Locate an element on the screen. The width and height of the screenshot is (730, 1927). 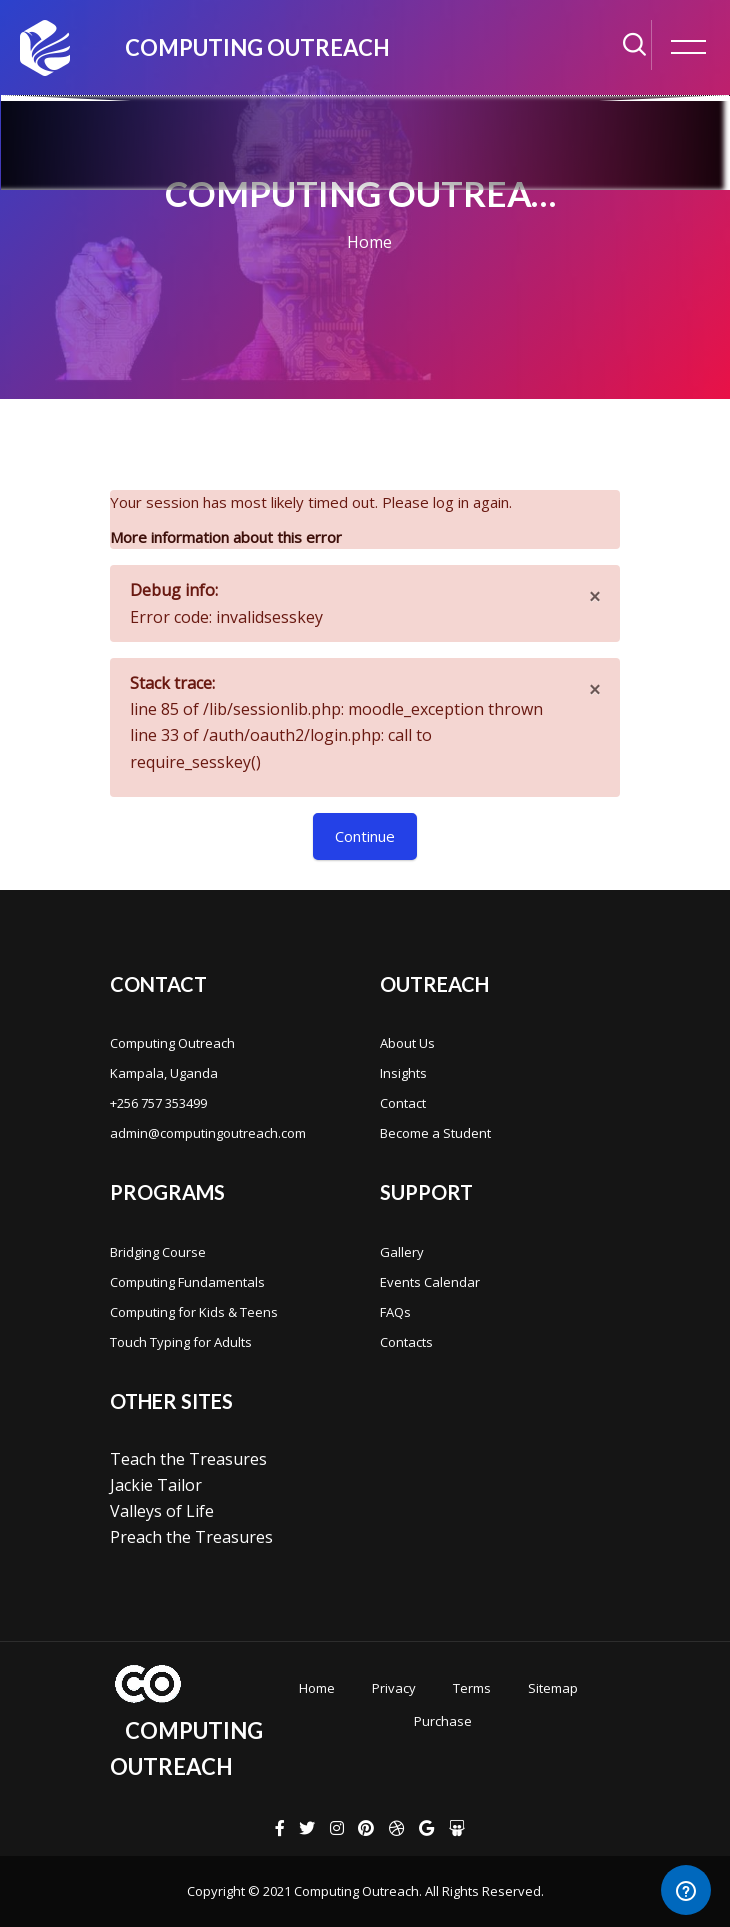
Privacy is located at coordinates (394, 1688).